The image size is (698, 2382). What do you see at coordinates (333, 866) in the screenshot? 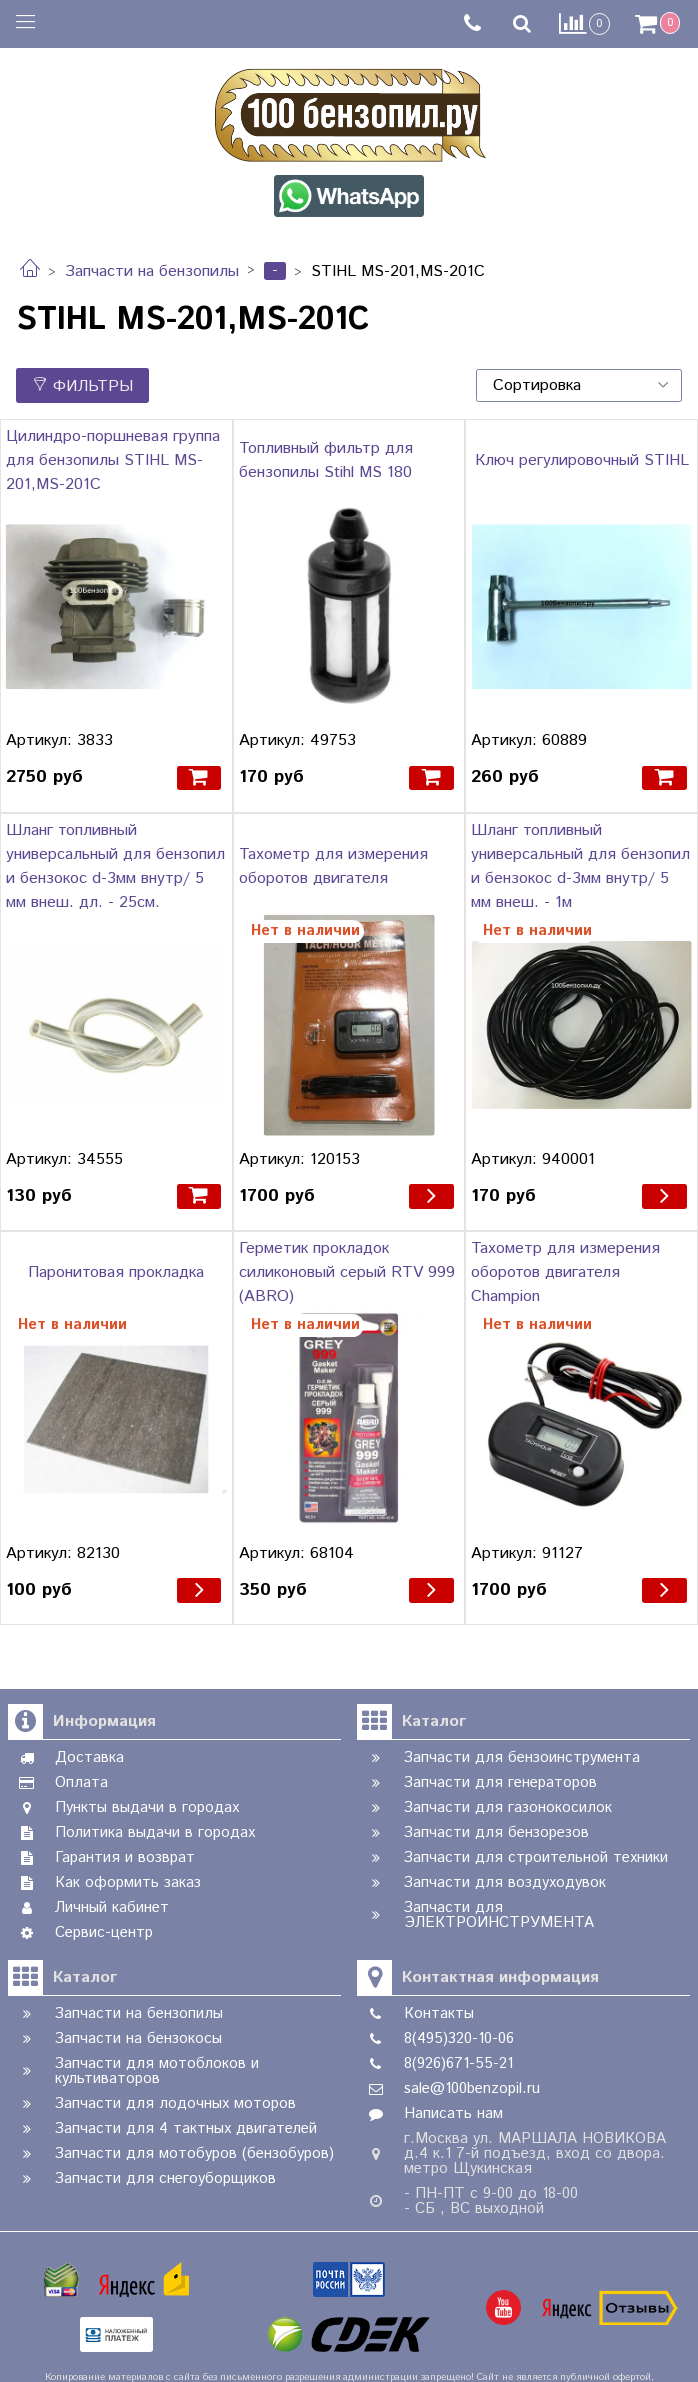
I see `Тахометр для измерения оборотов двигателя` at bounding box center [333, 866].